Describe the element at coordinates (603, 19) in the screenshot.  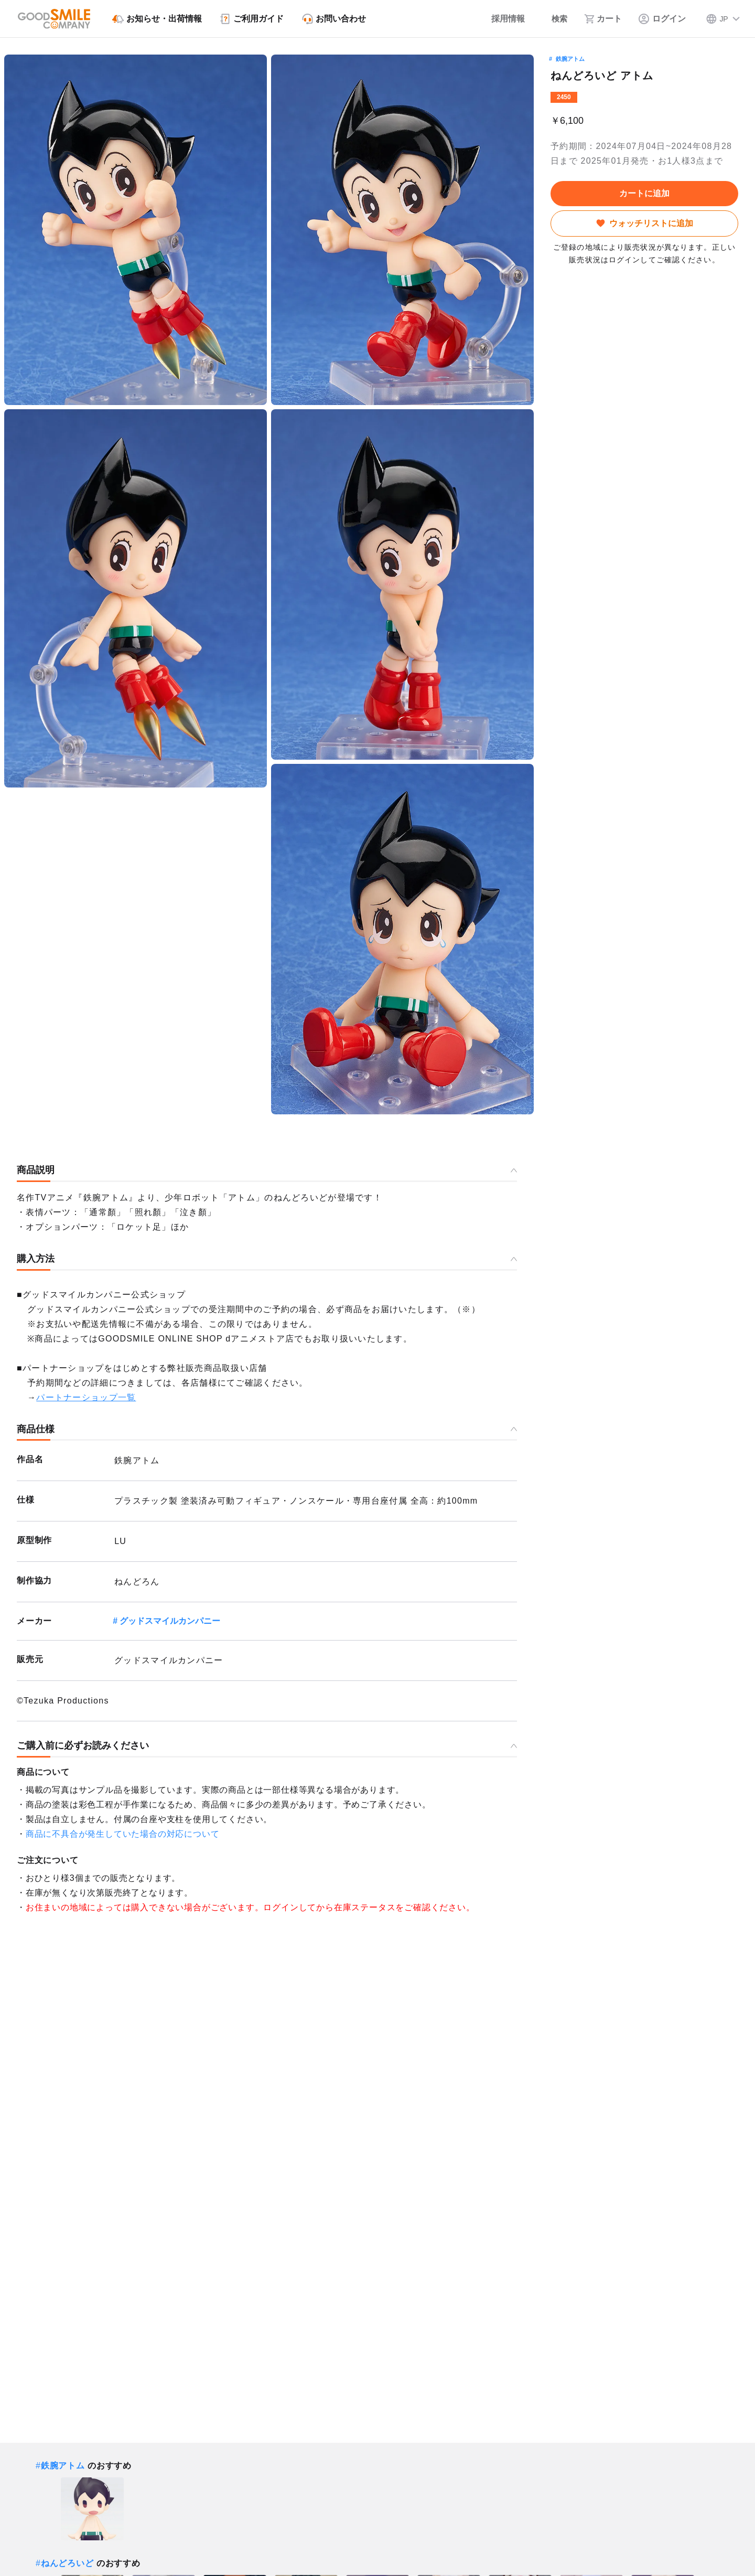
I see `[カート]` at that location.